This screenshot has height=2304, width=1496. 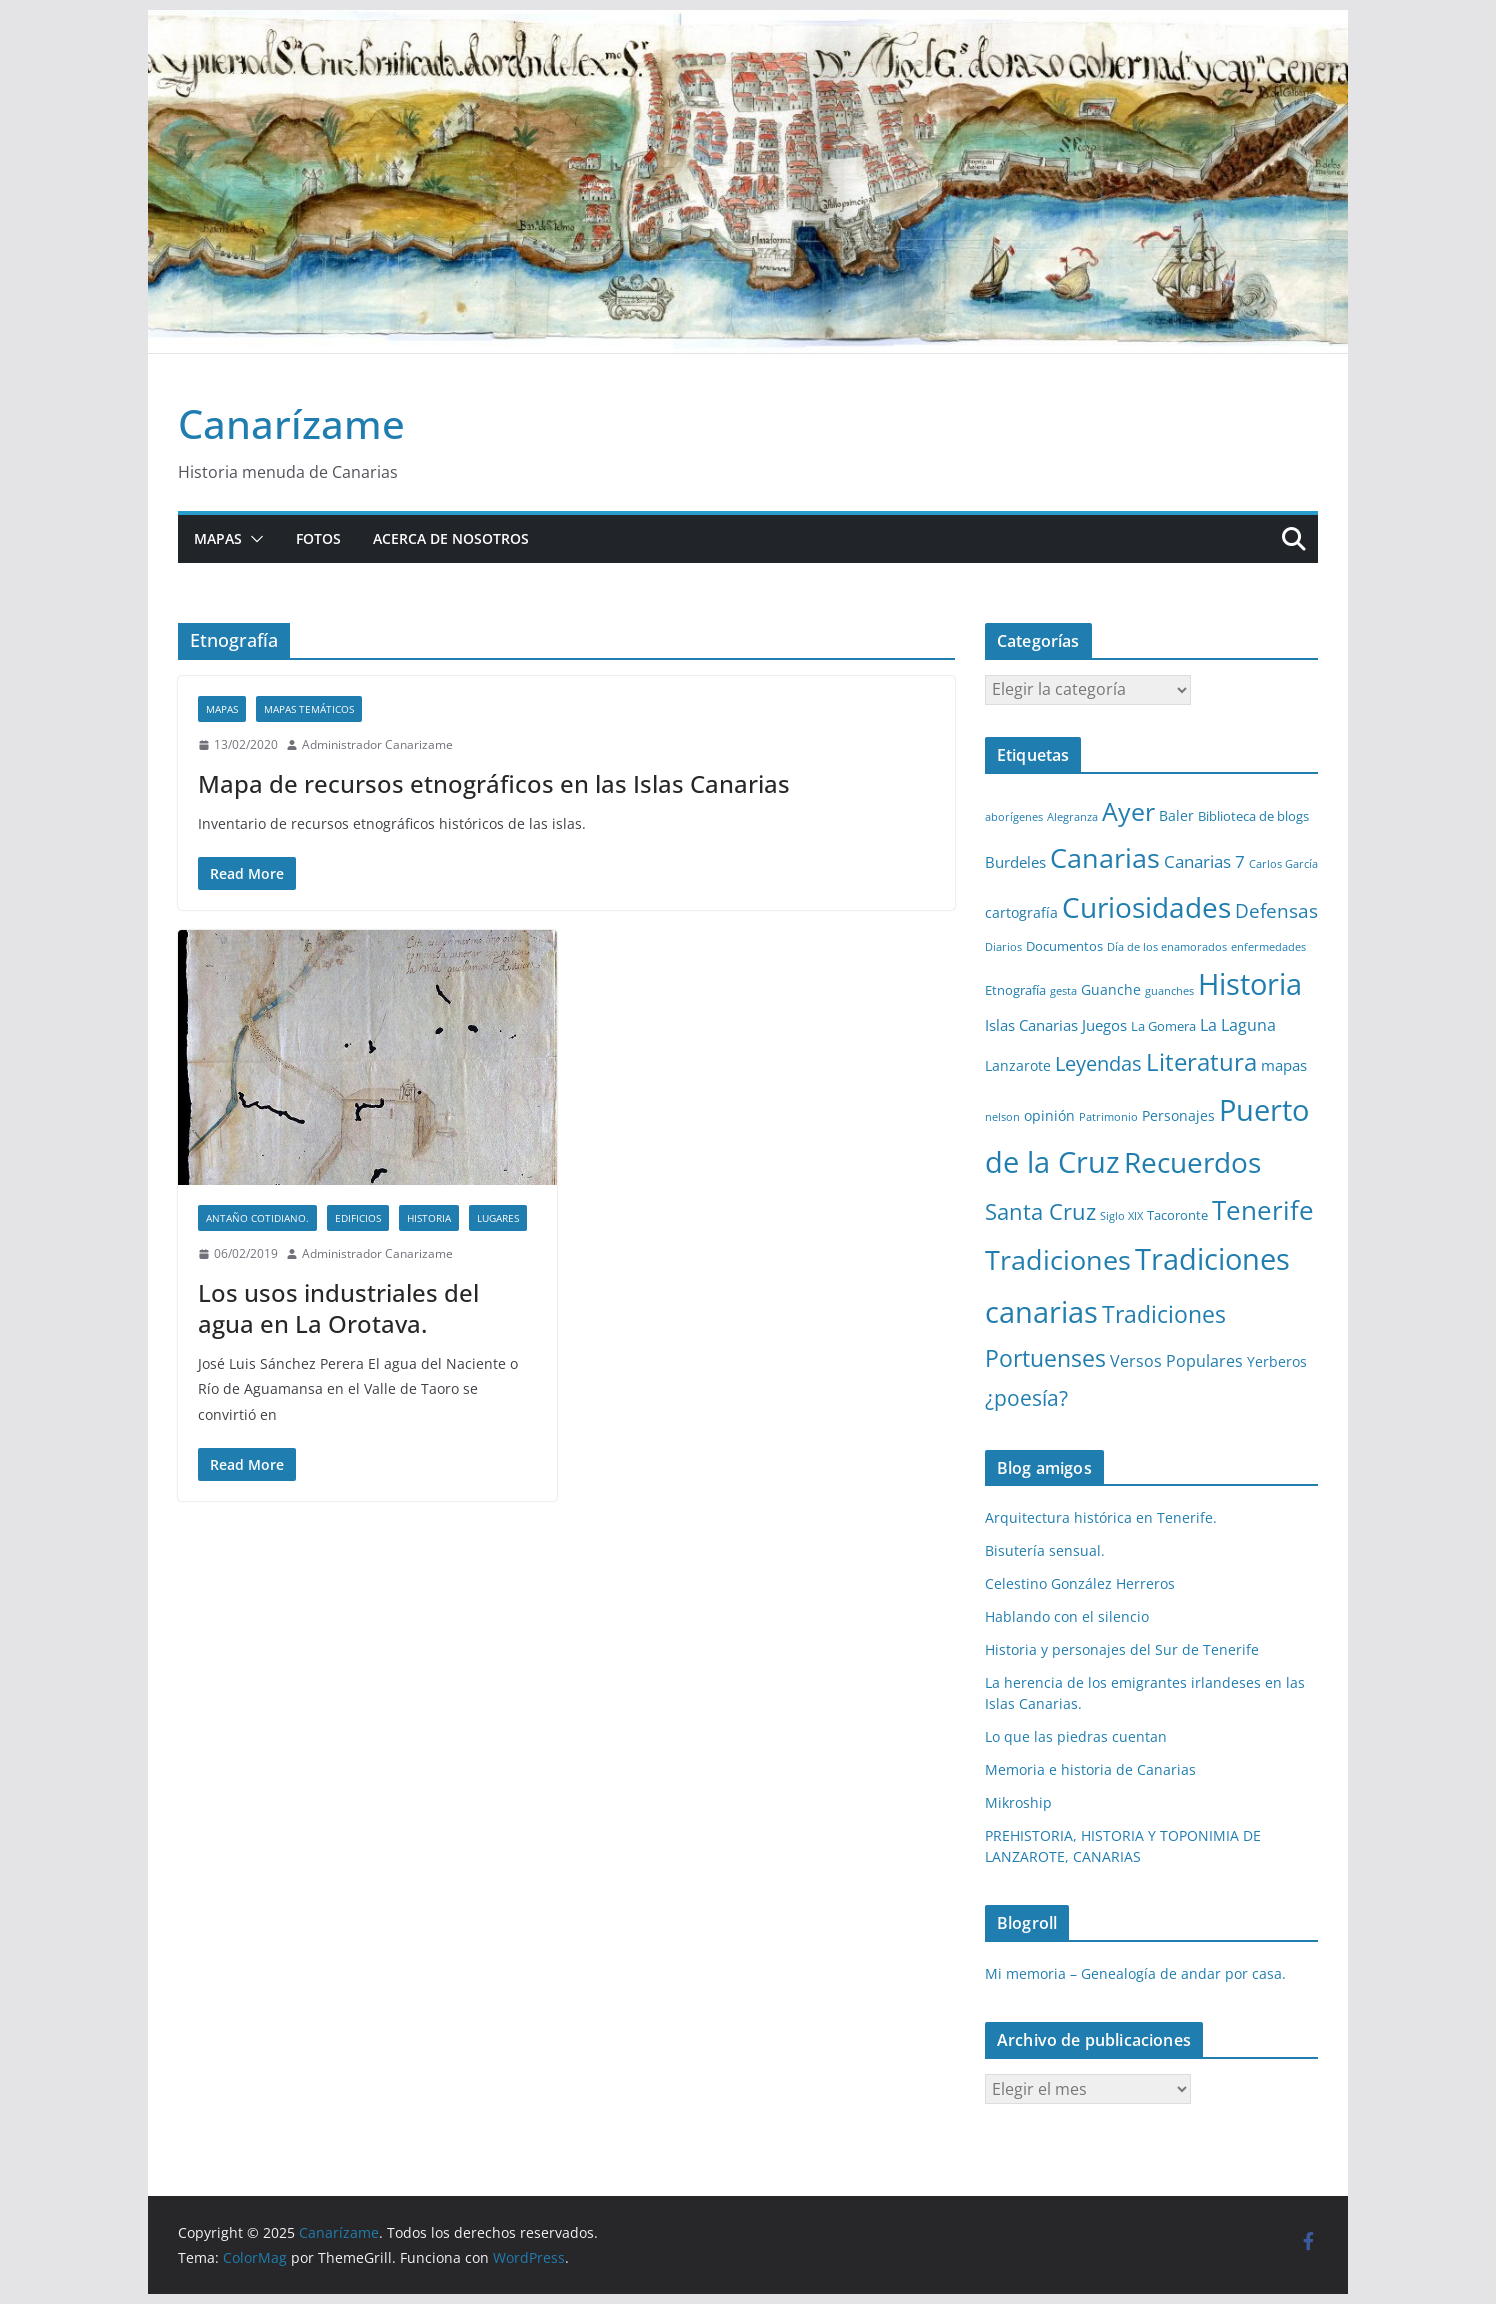 What do you see at coordinates (1178, 1115) in the screenshot?
I see `Personajes [Personajes (3 elementos)]` at bounding box center [1178, 1115].